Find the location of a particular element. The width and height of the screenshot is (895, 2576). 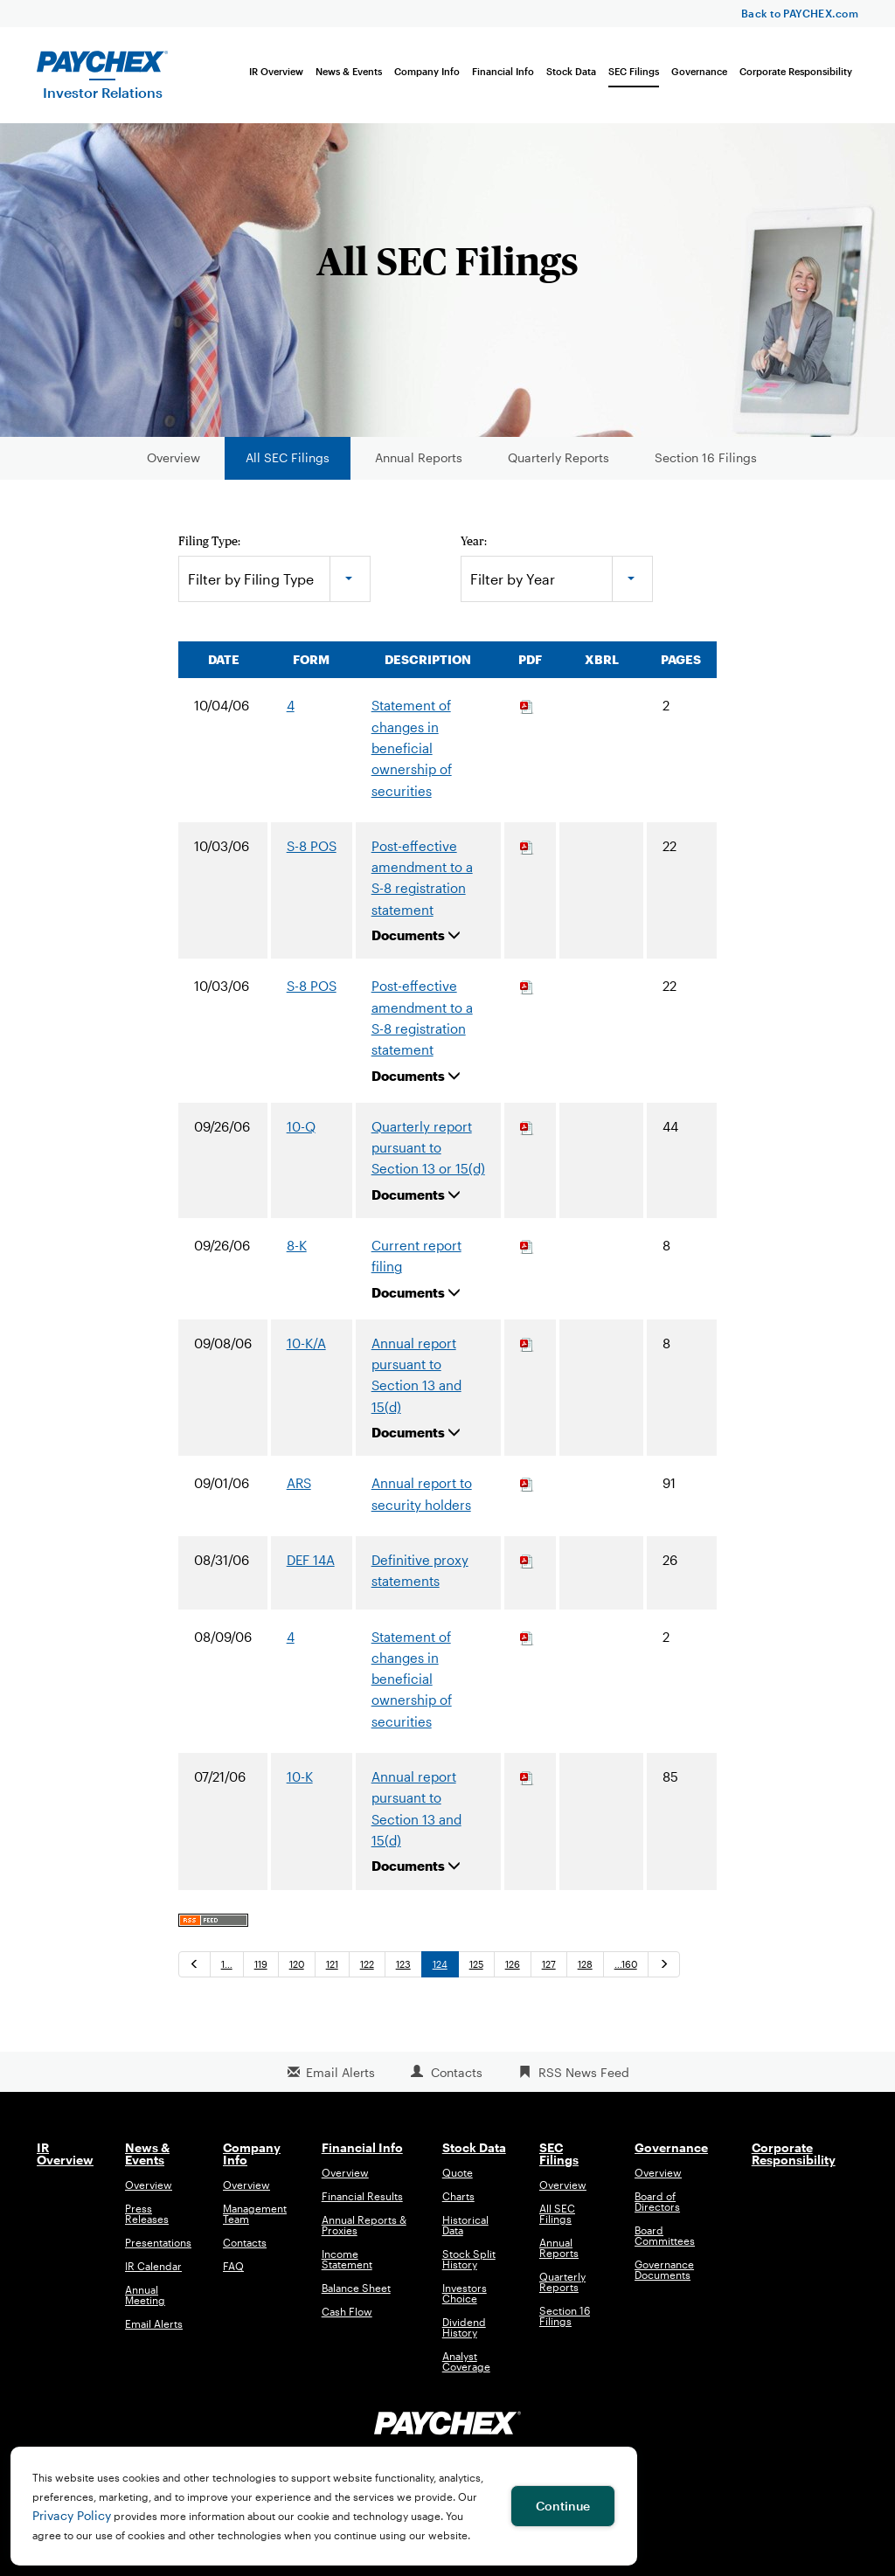

Balance Sheet is located at coordinates (356, 2288).